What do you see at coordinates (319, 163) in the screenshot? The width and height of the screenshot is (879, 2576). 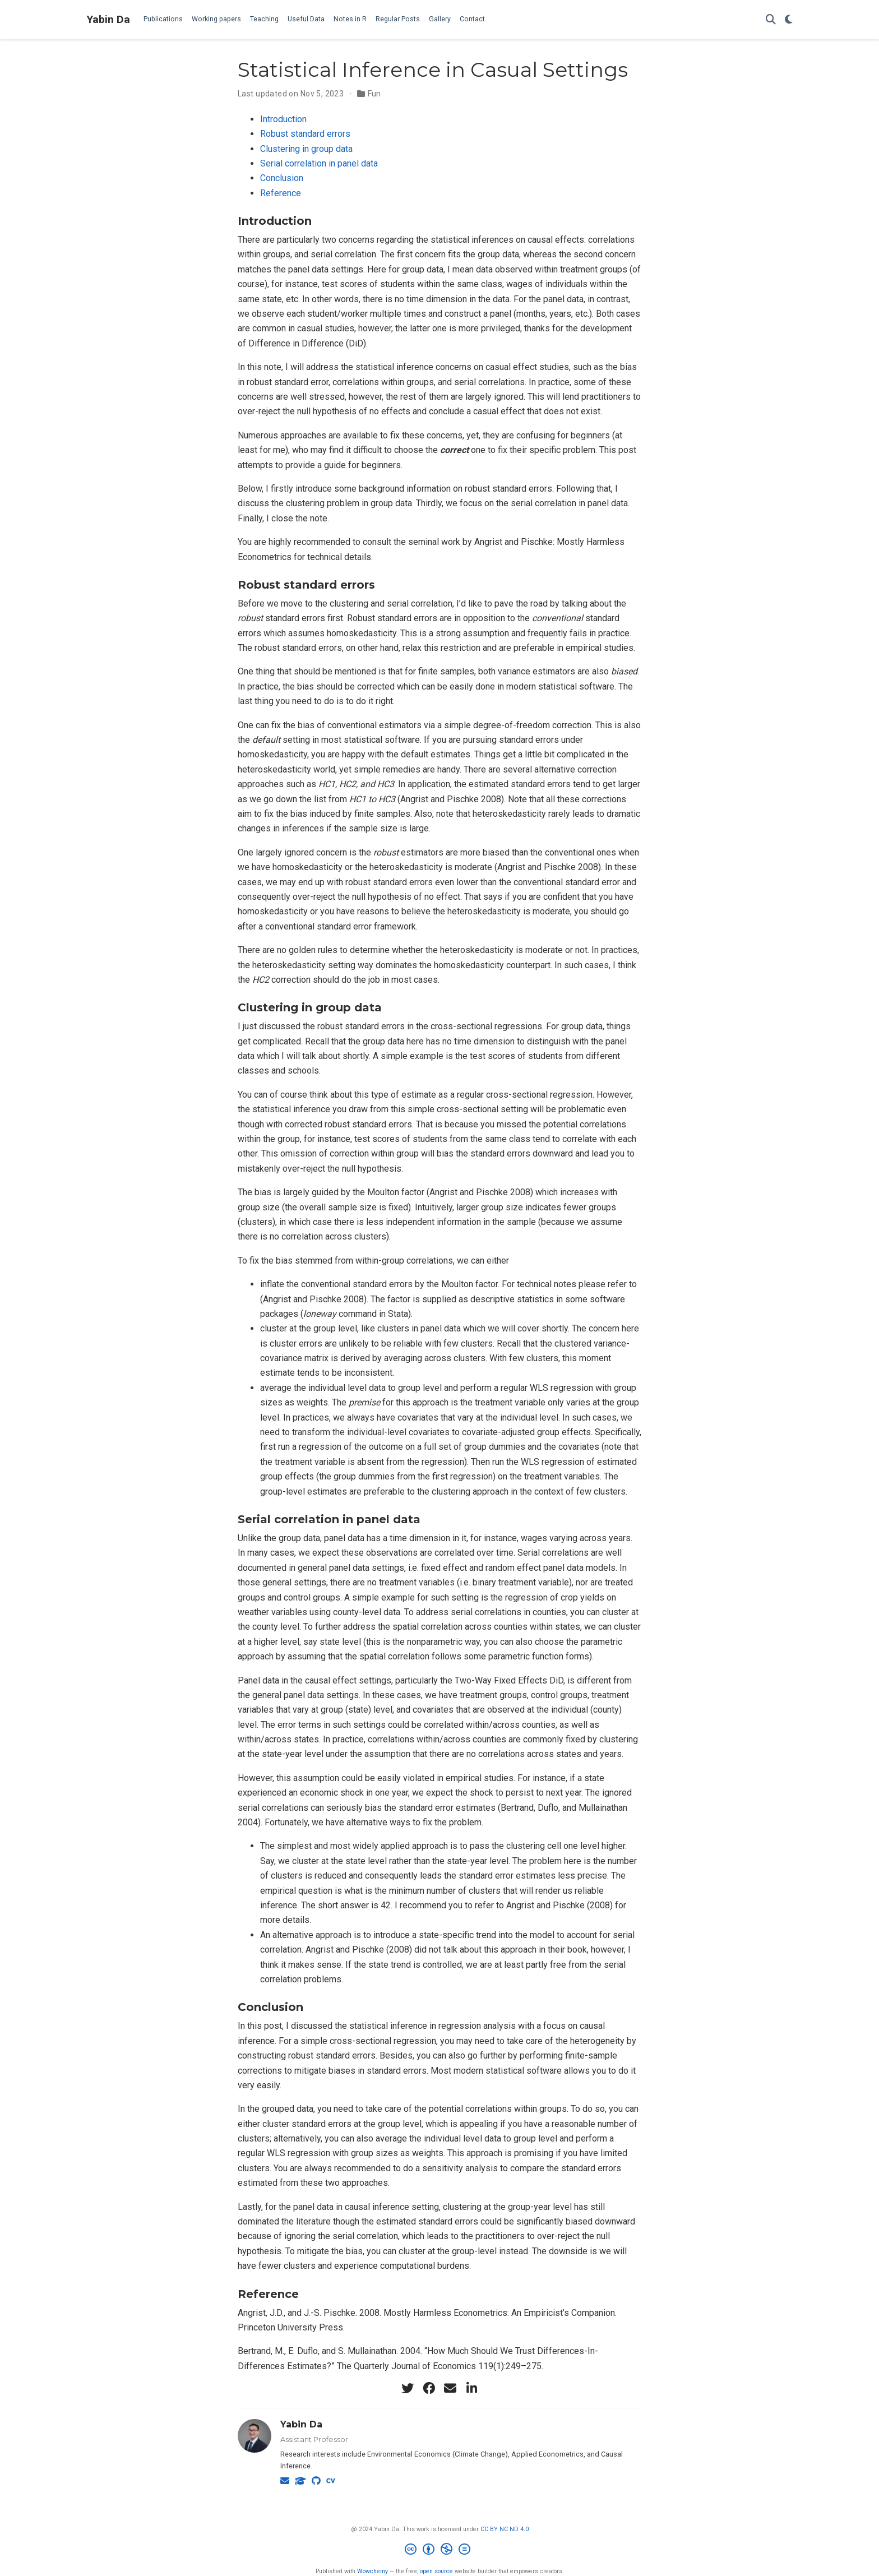 I see `Serial correlation in panel data` at bounding box center [319, 163].